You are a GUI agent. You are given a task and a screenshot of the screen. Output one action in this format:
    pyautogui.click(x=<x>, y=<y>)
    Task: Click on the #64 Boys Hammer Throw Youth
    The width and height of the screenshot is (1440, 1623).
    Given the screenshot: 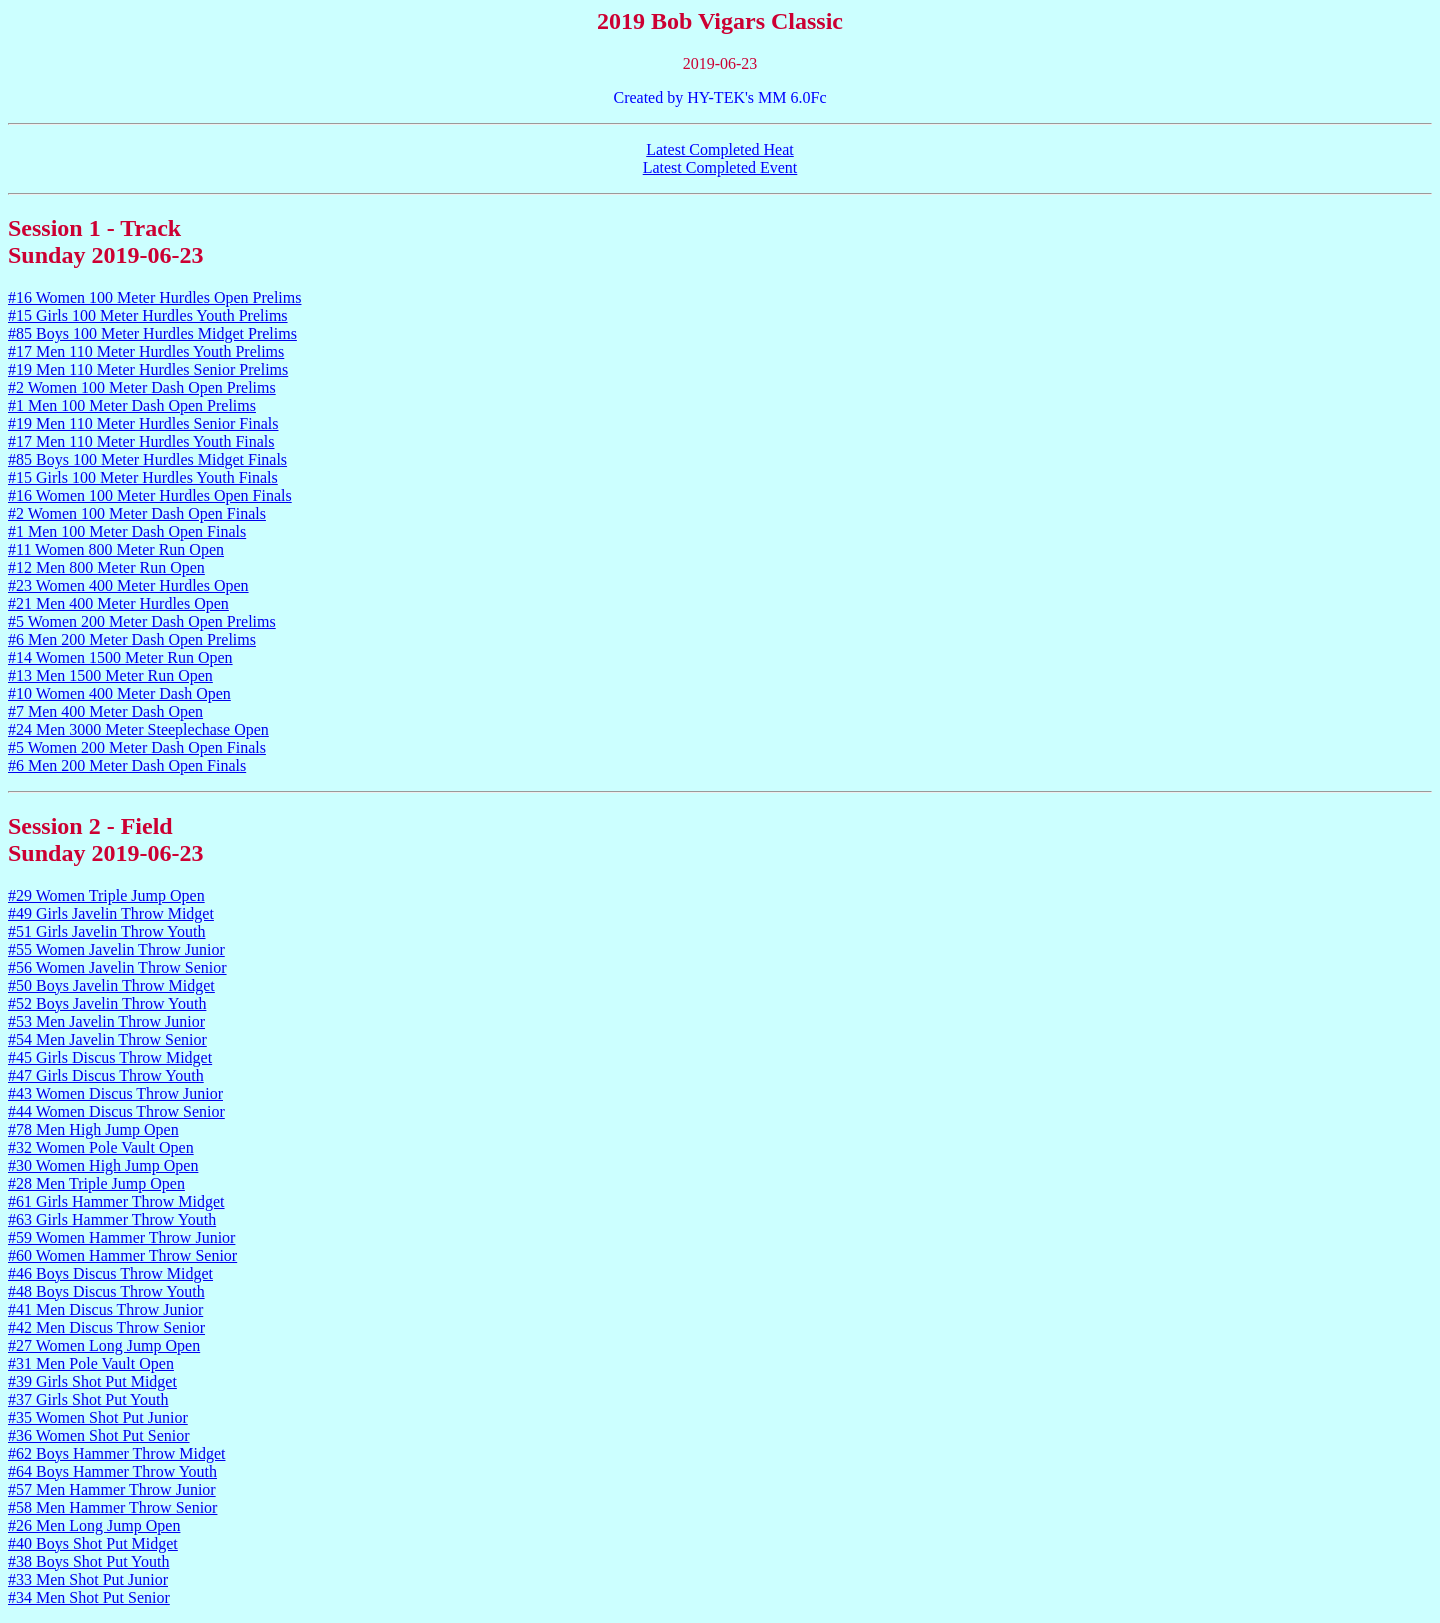 What is the action you would take?
    pyautogui.click(x=112, y=1471)
    